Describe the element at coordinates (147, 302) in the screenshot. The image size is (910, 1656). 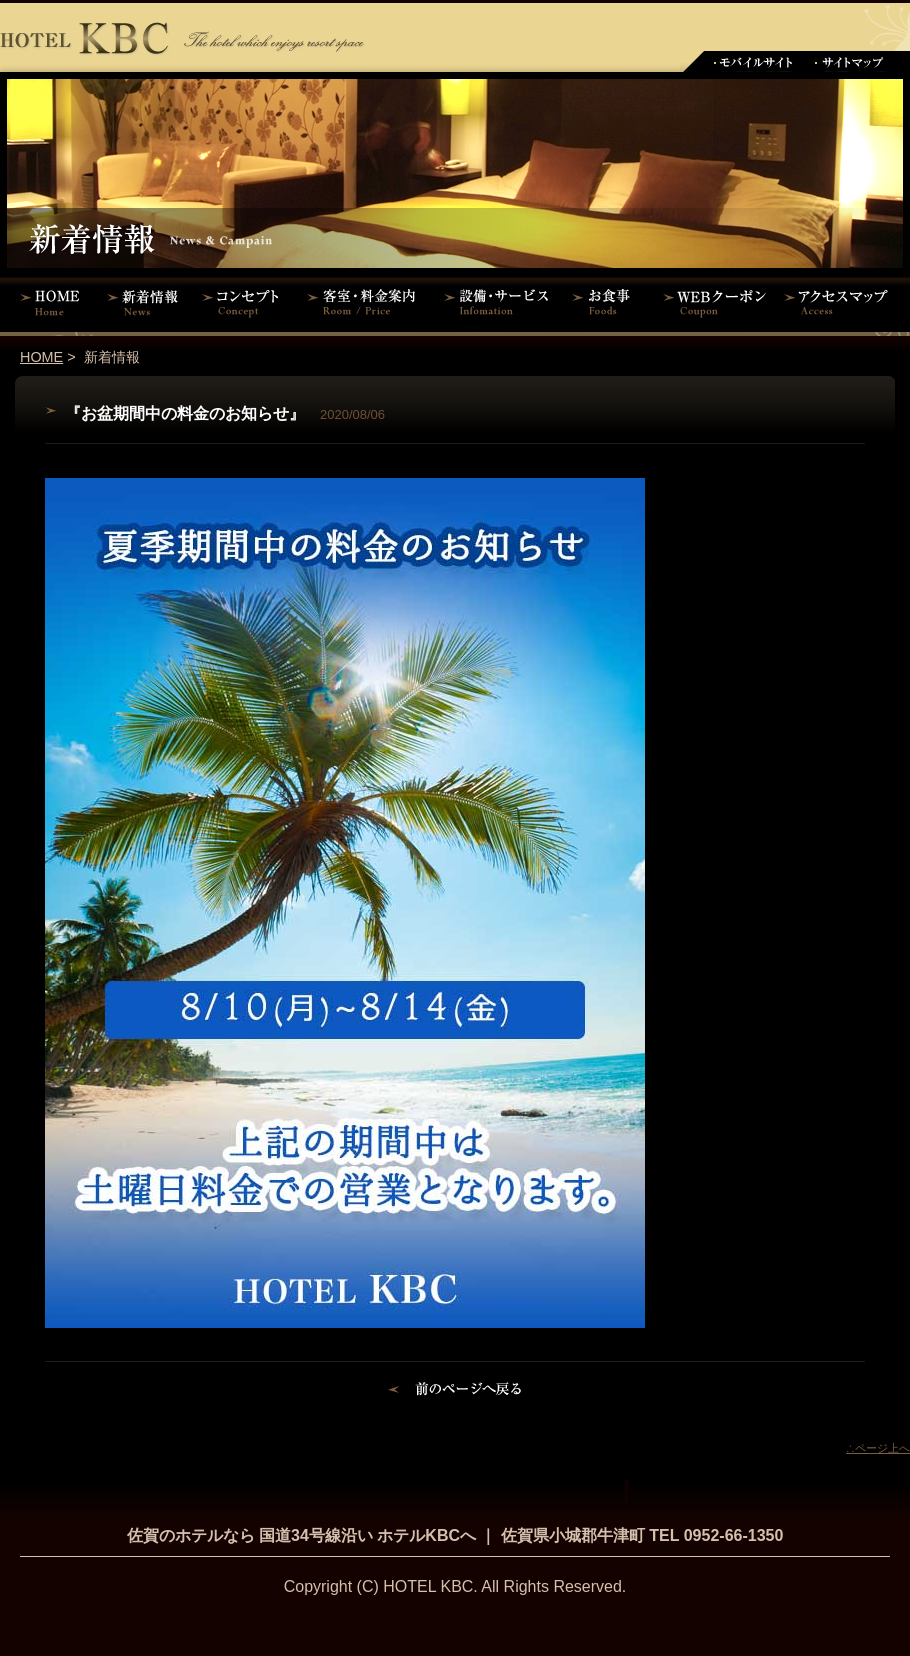
I see `新着情報` at that location.